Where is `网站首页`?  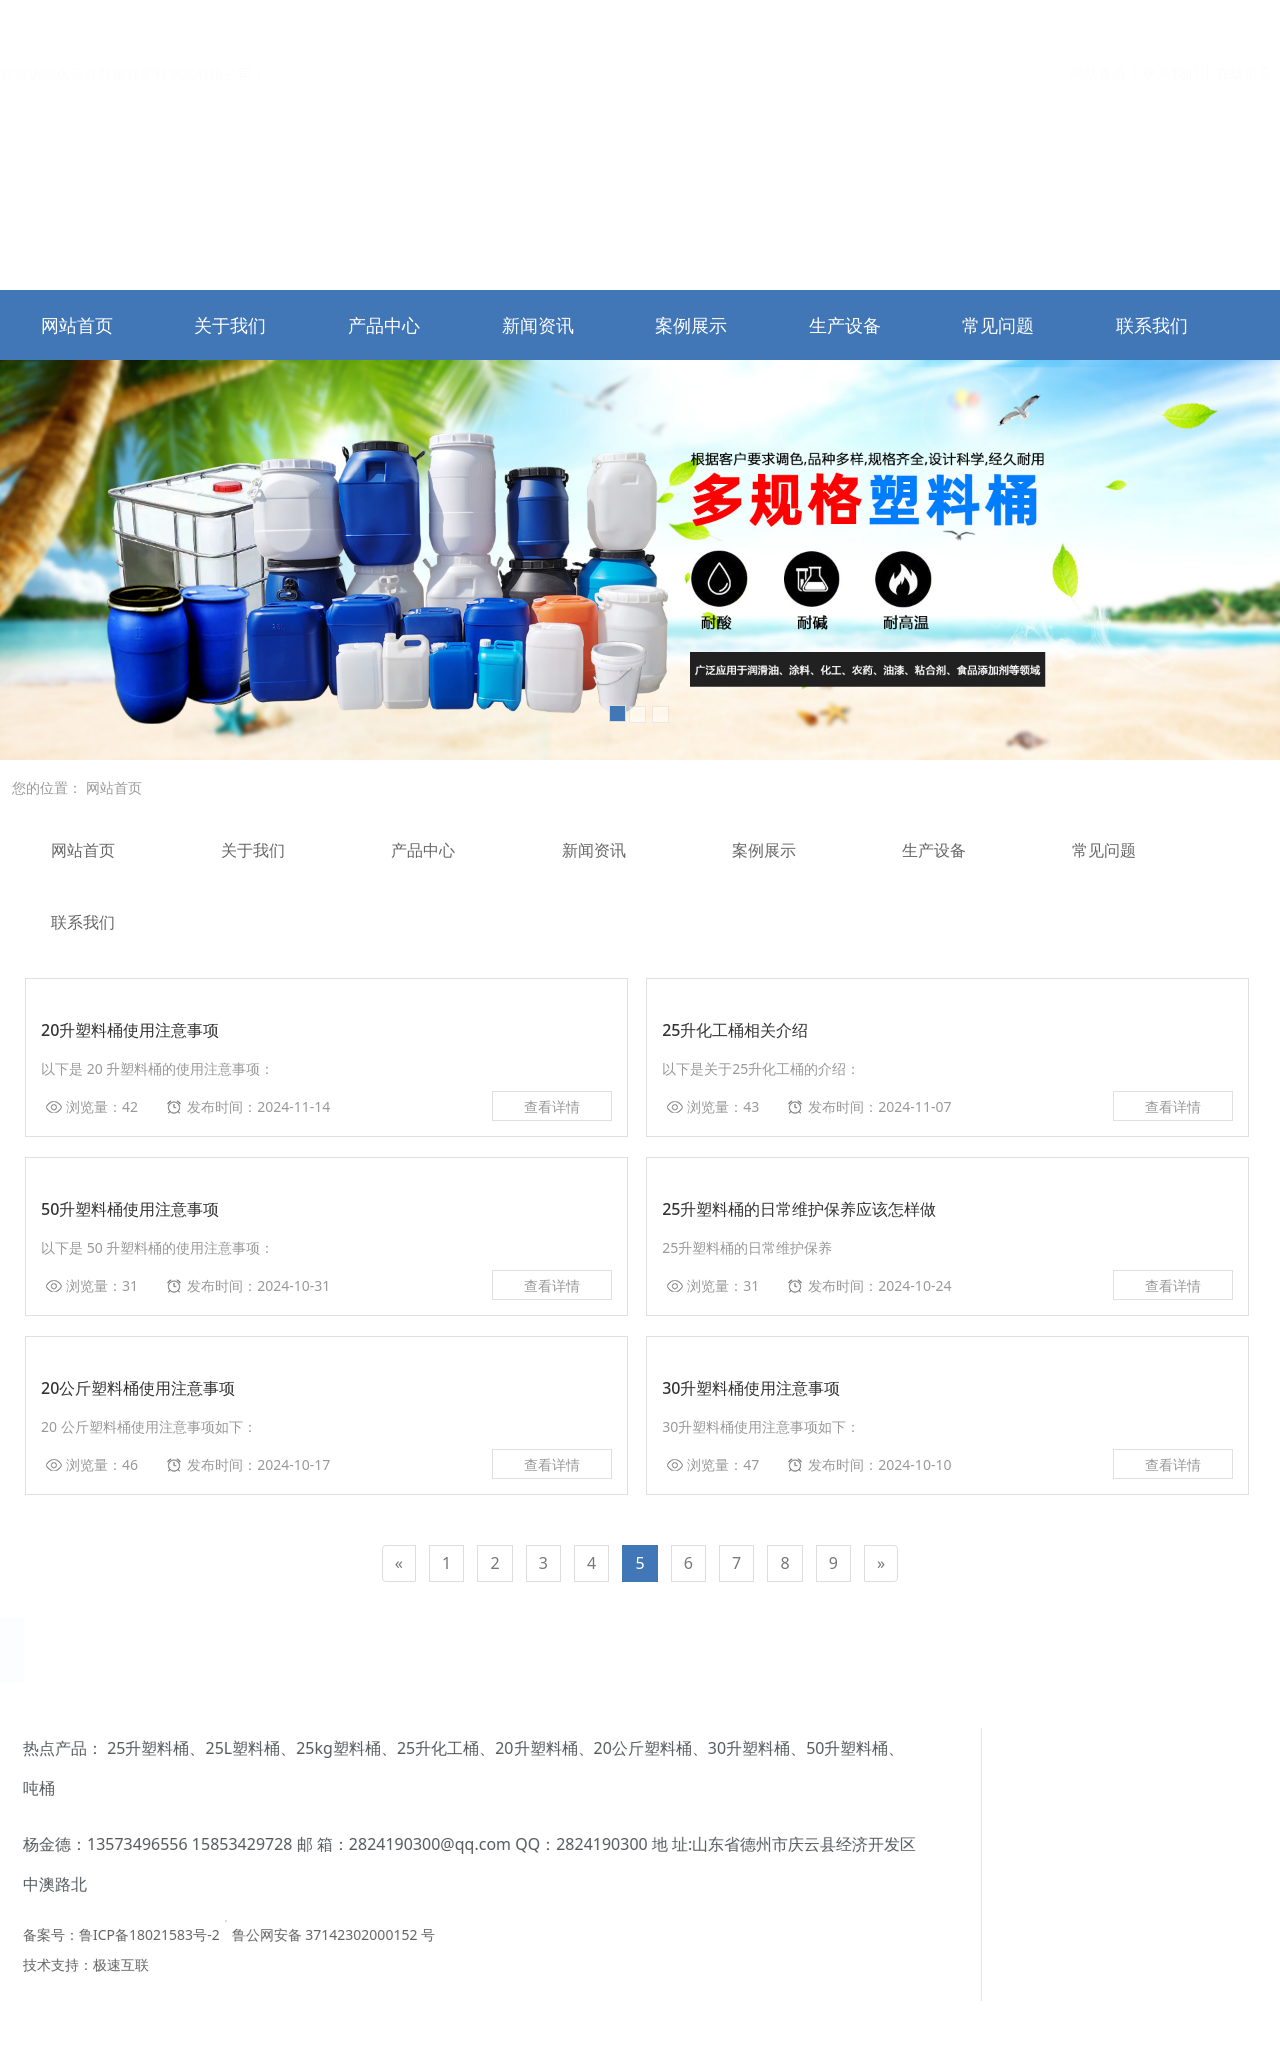 网站首页 is located at coordinates (1098, 23).